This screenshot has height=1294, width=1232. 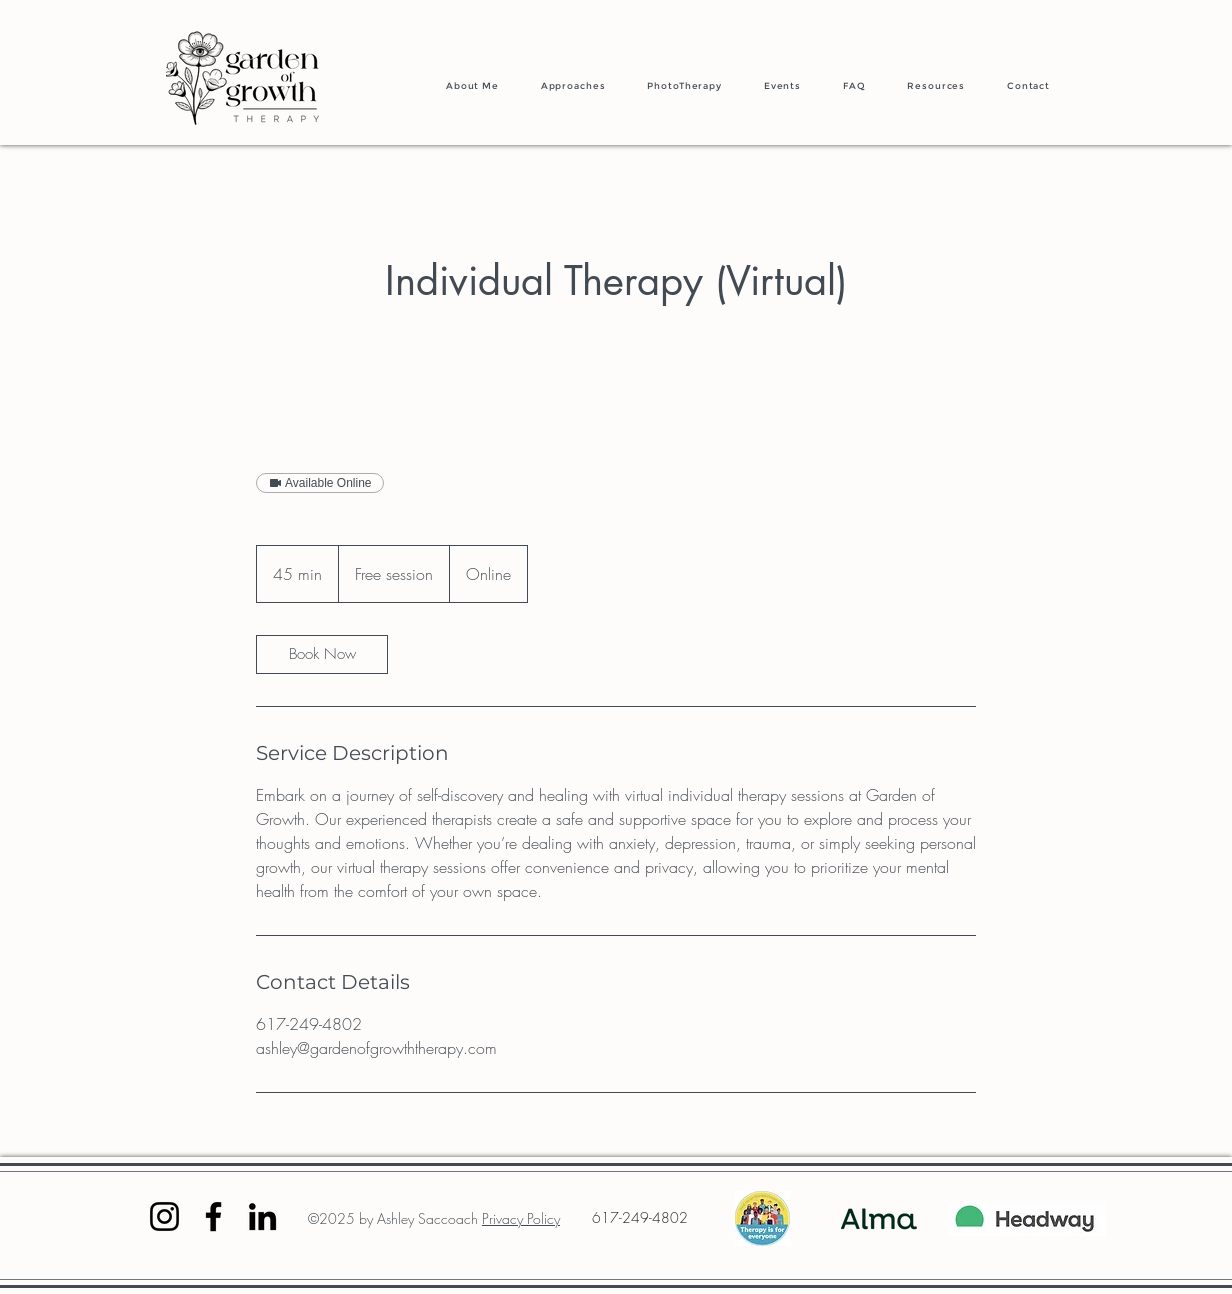 What do you see at coordinates (521, 1218) in the screenshot?
I see `Privacy Policy` at bounding box center [521, 1218].